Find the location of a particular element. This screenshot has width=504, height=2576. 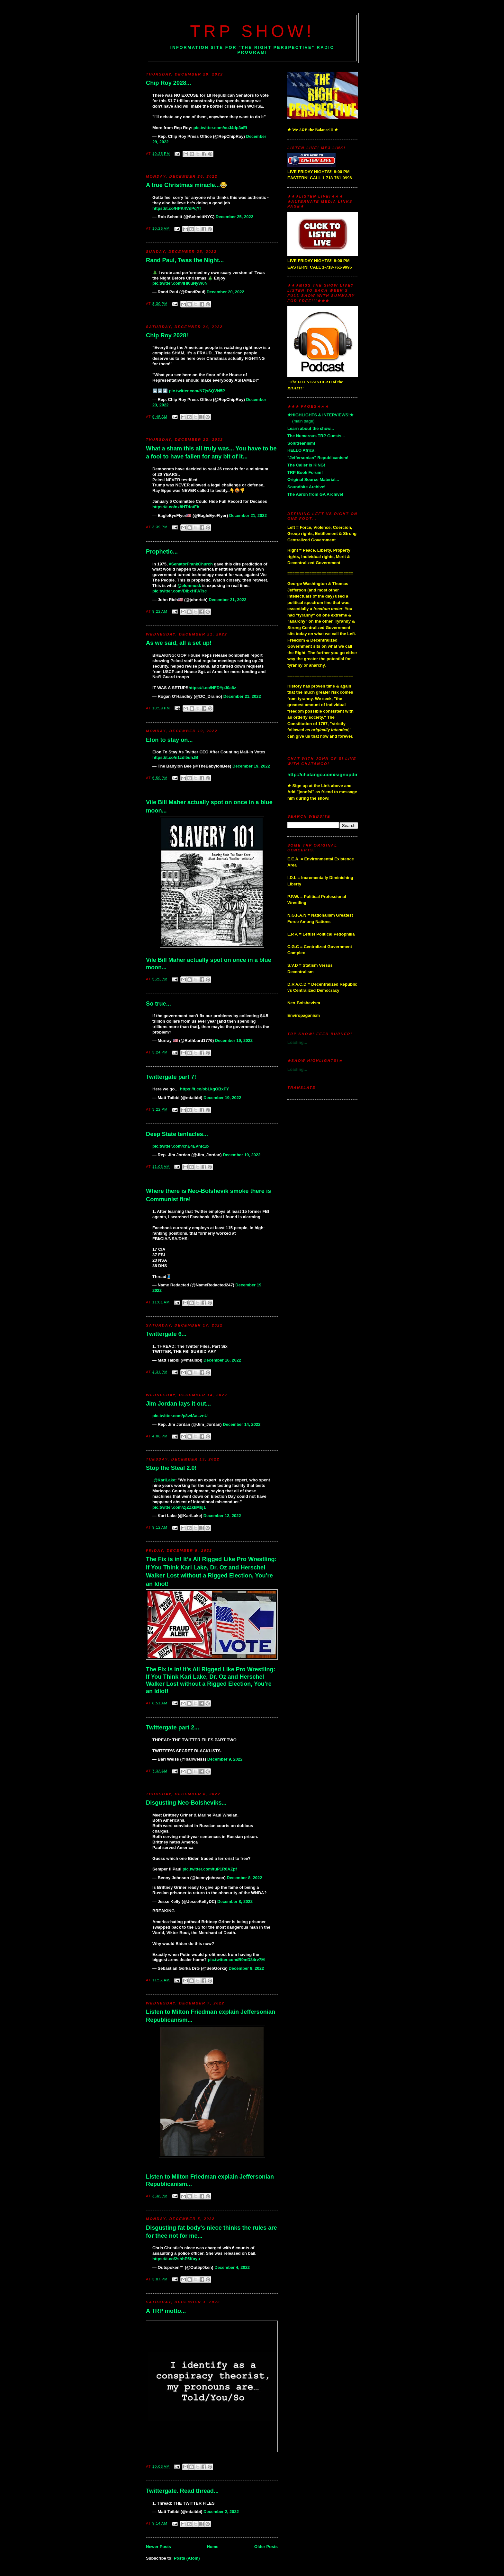

pic.twitter.com/DlbxHFATsc is located at coordinates (179, 591).